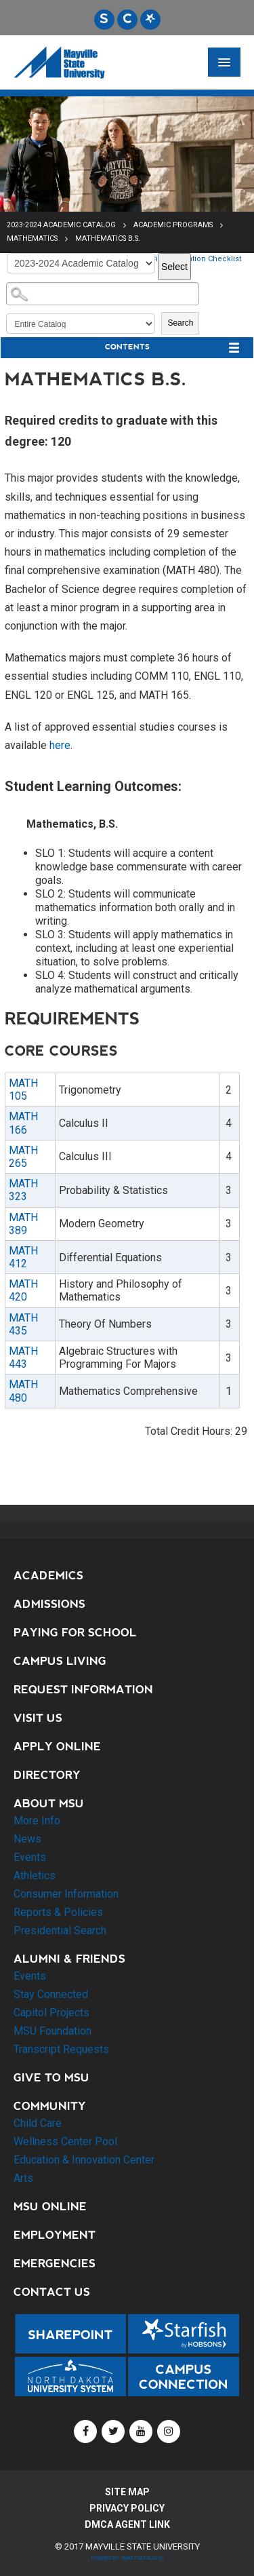 This screenshot has width=254, height=2576. What do you see at coordinates (61, 224) in the screenshot?
I see `2023-2024 Academic Catalog` at bounding box center [61, 224].